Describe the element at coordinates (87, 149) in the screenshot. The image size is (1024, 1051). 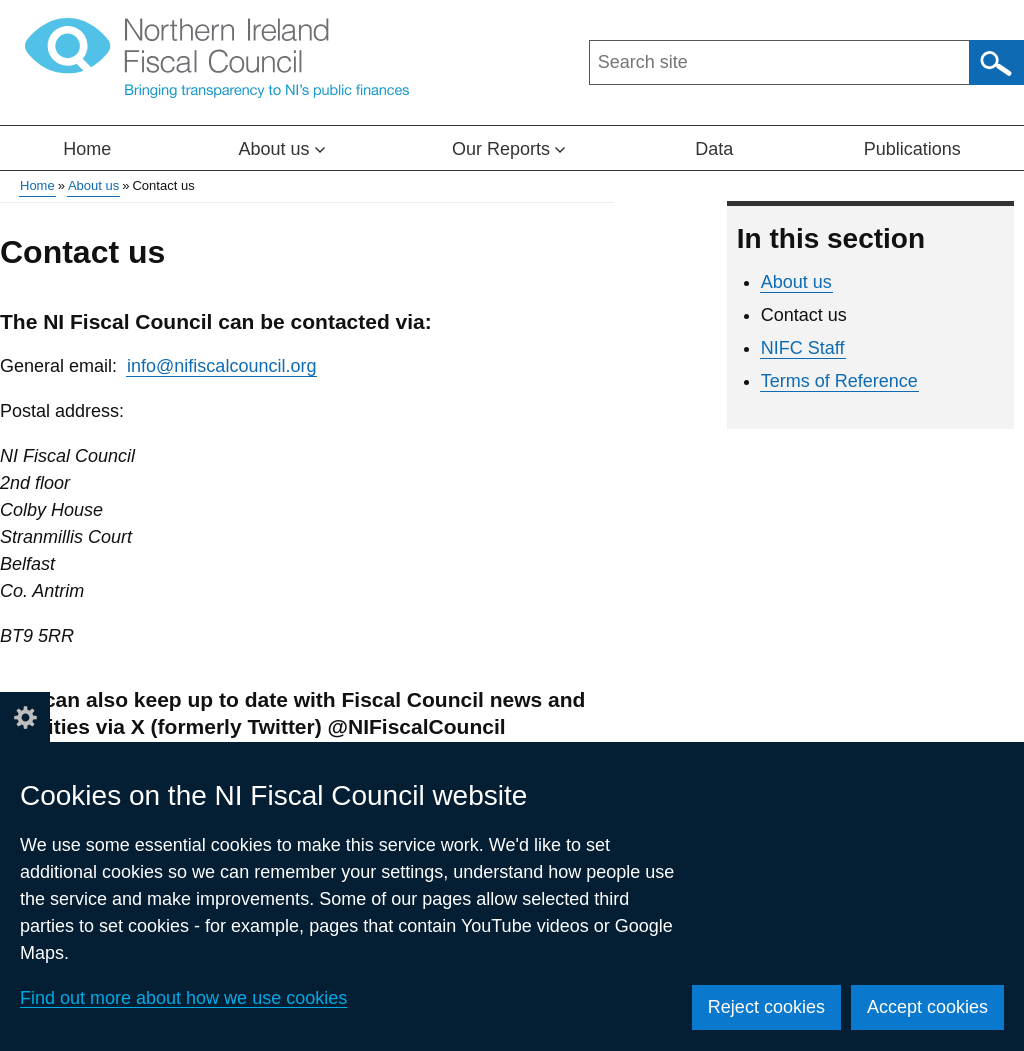
I see `Home` at that location.